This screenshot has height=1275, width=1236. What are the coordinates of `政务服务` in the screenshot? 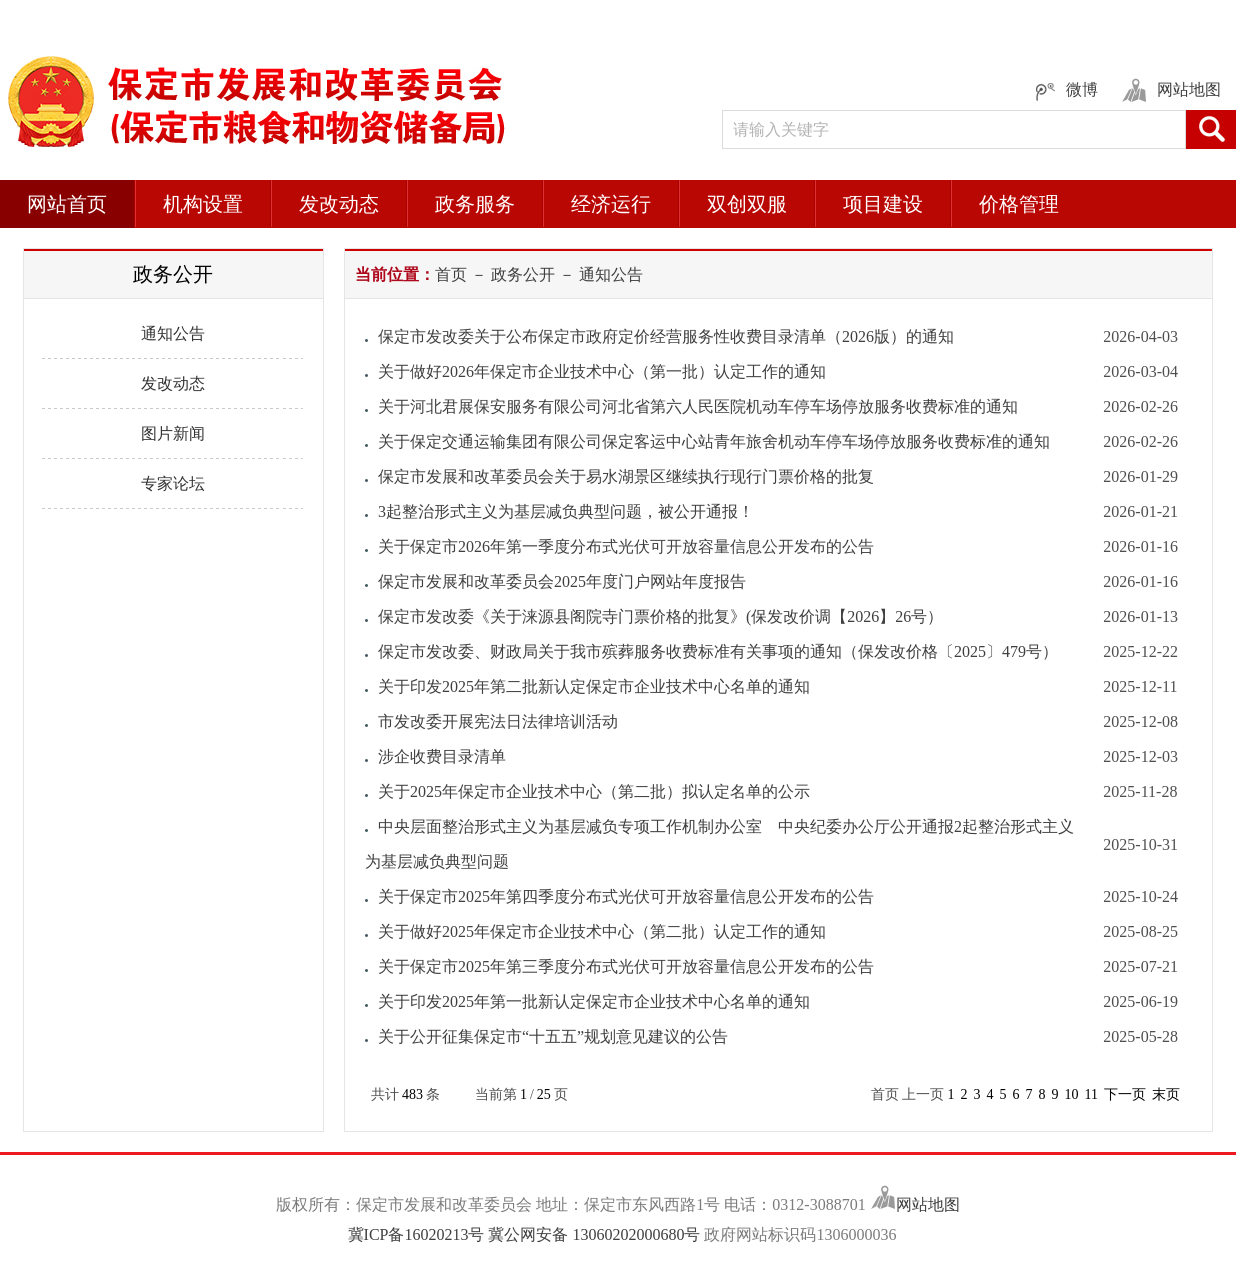 It's located at (475, 204).